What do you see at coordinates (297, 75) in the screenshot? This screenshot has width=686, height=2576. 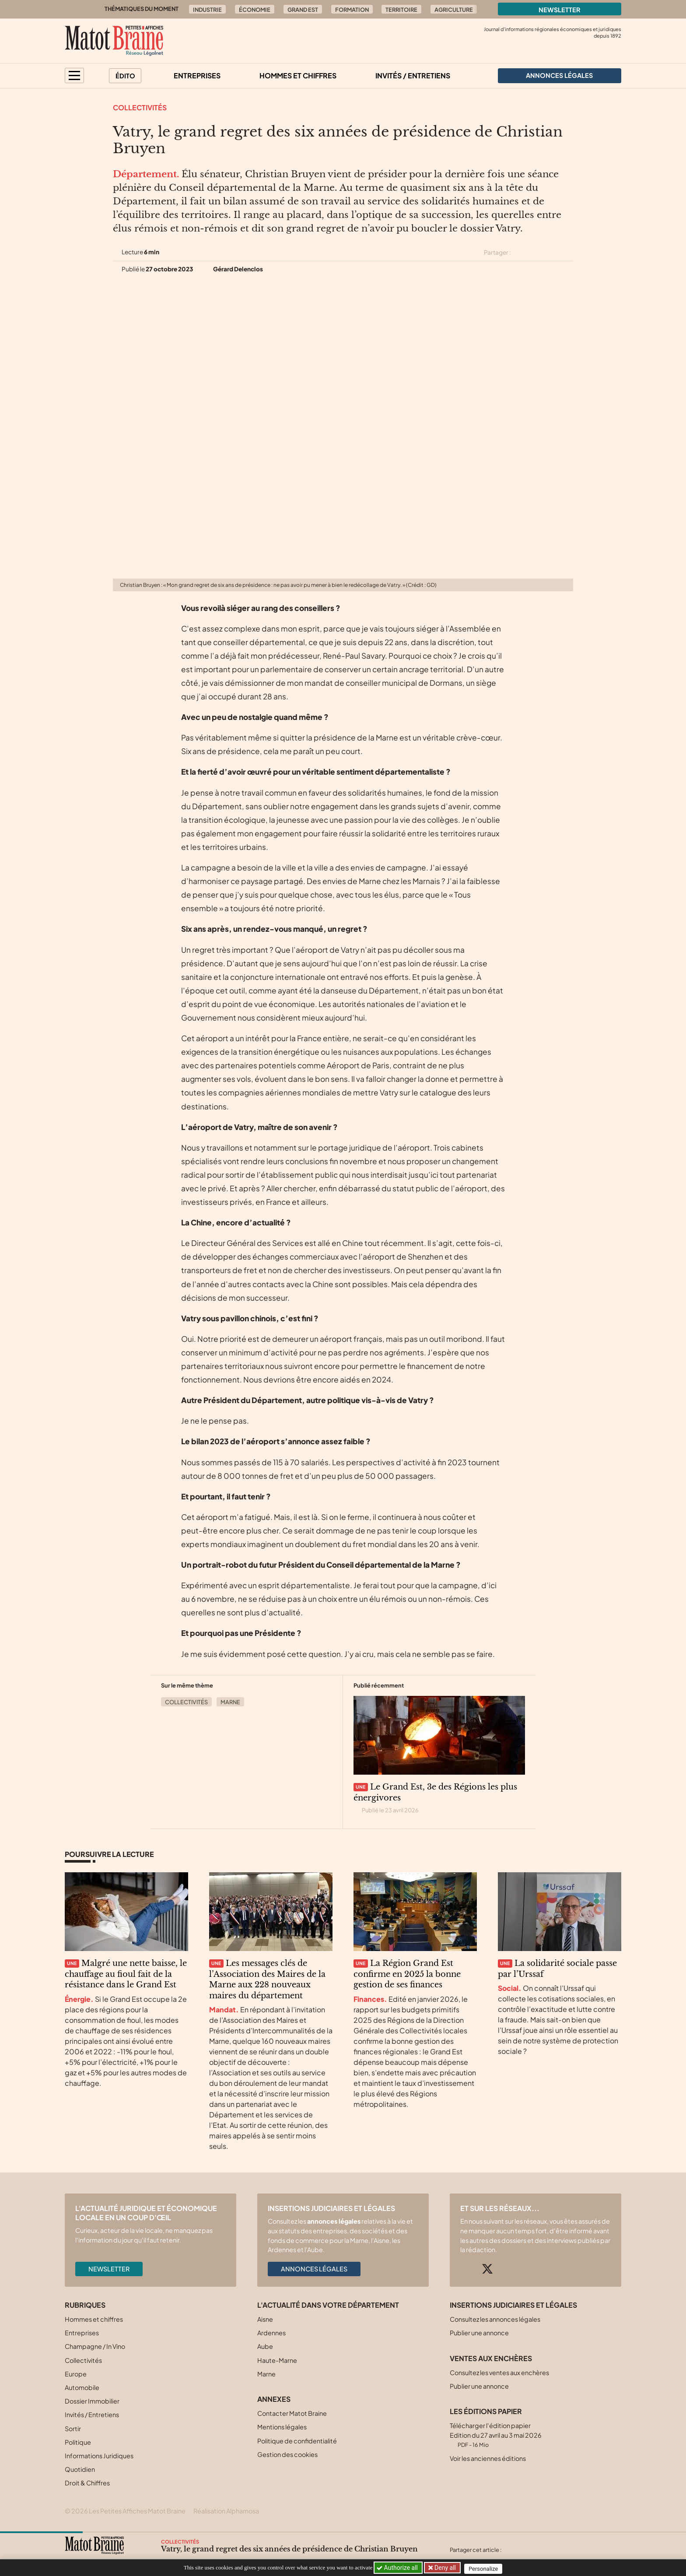 I see `Hommes et chiffres` at bounding box center [297, 75].